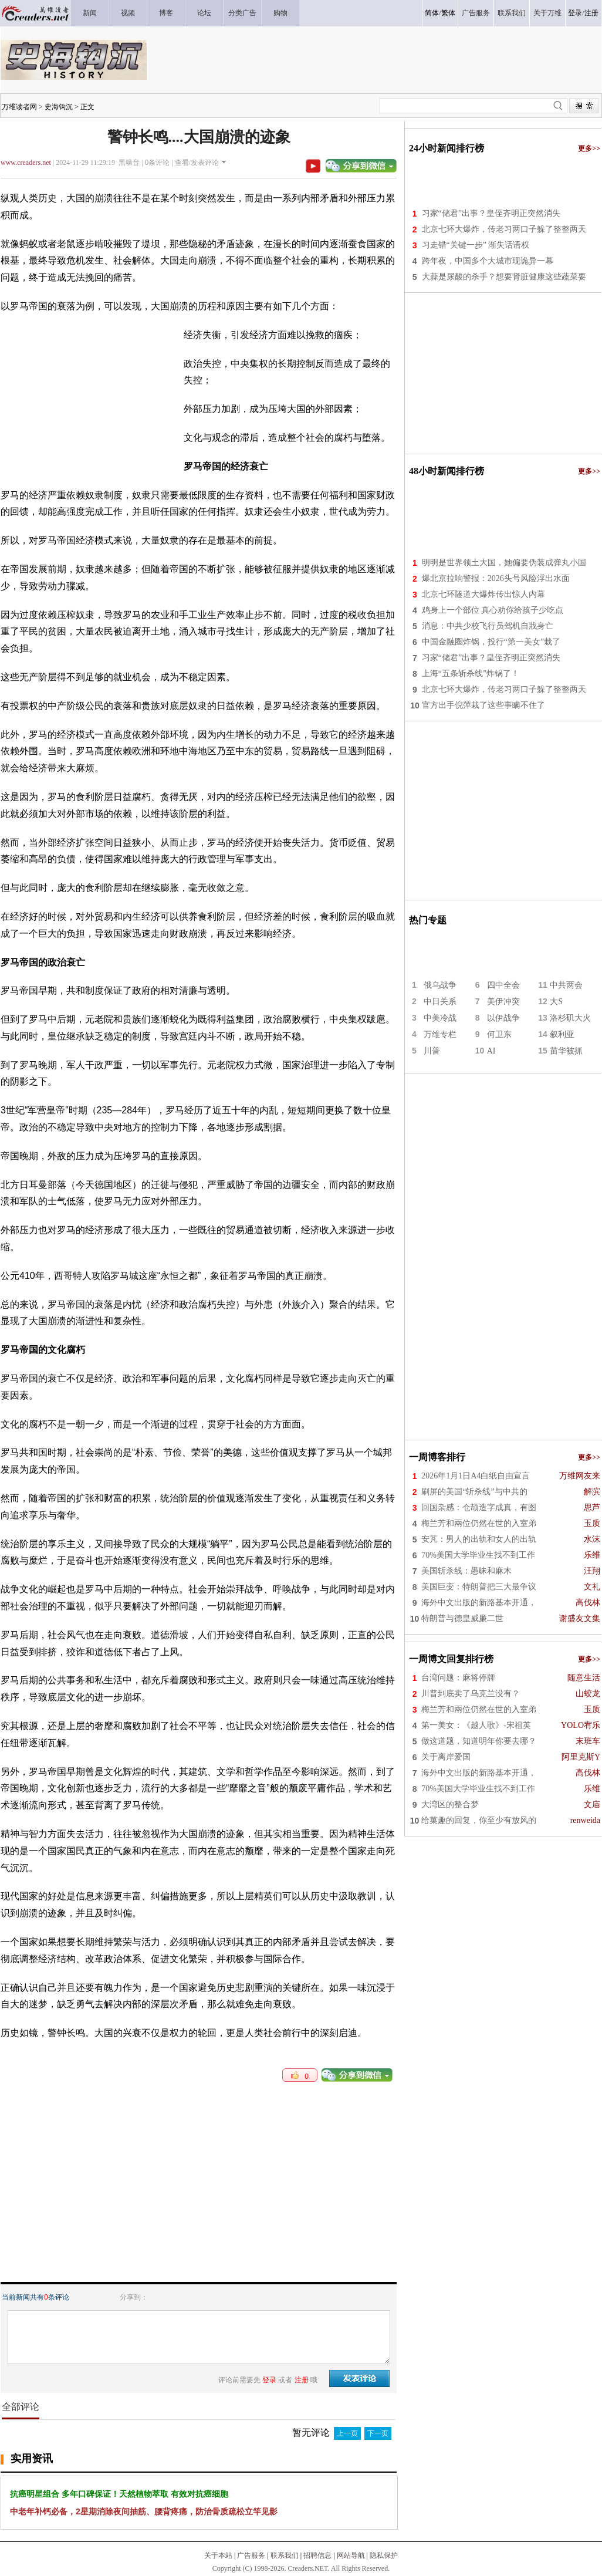  Describe the element at coordinates (483, 705) in the screenshot. I see `官方出手倪萍栽了这些事瞒不住了` at that location.